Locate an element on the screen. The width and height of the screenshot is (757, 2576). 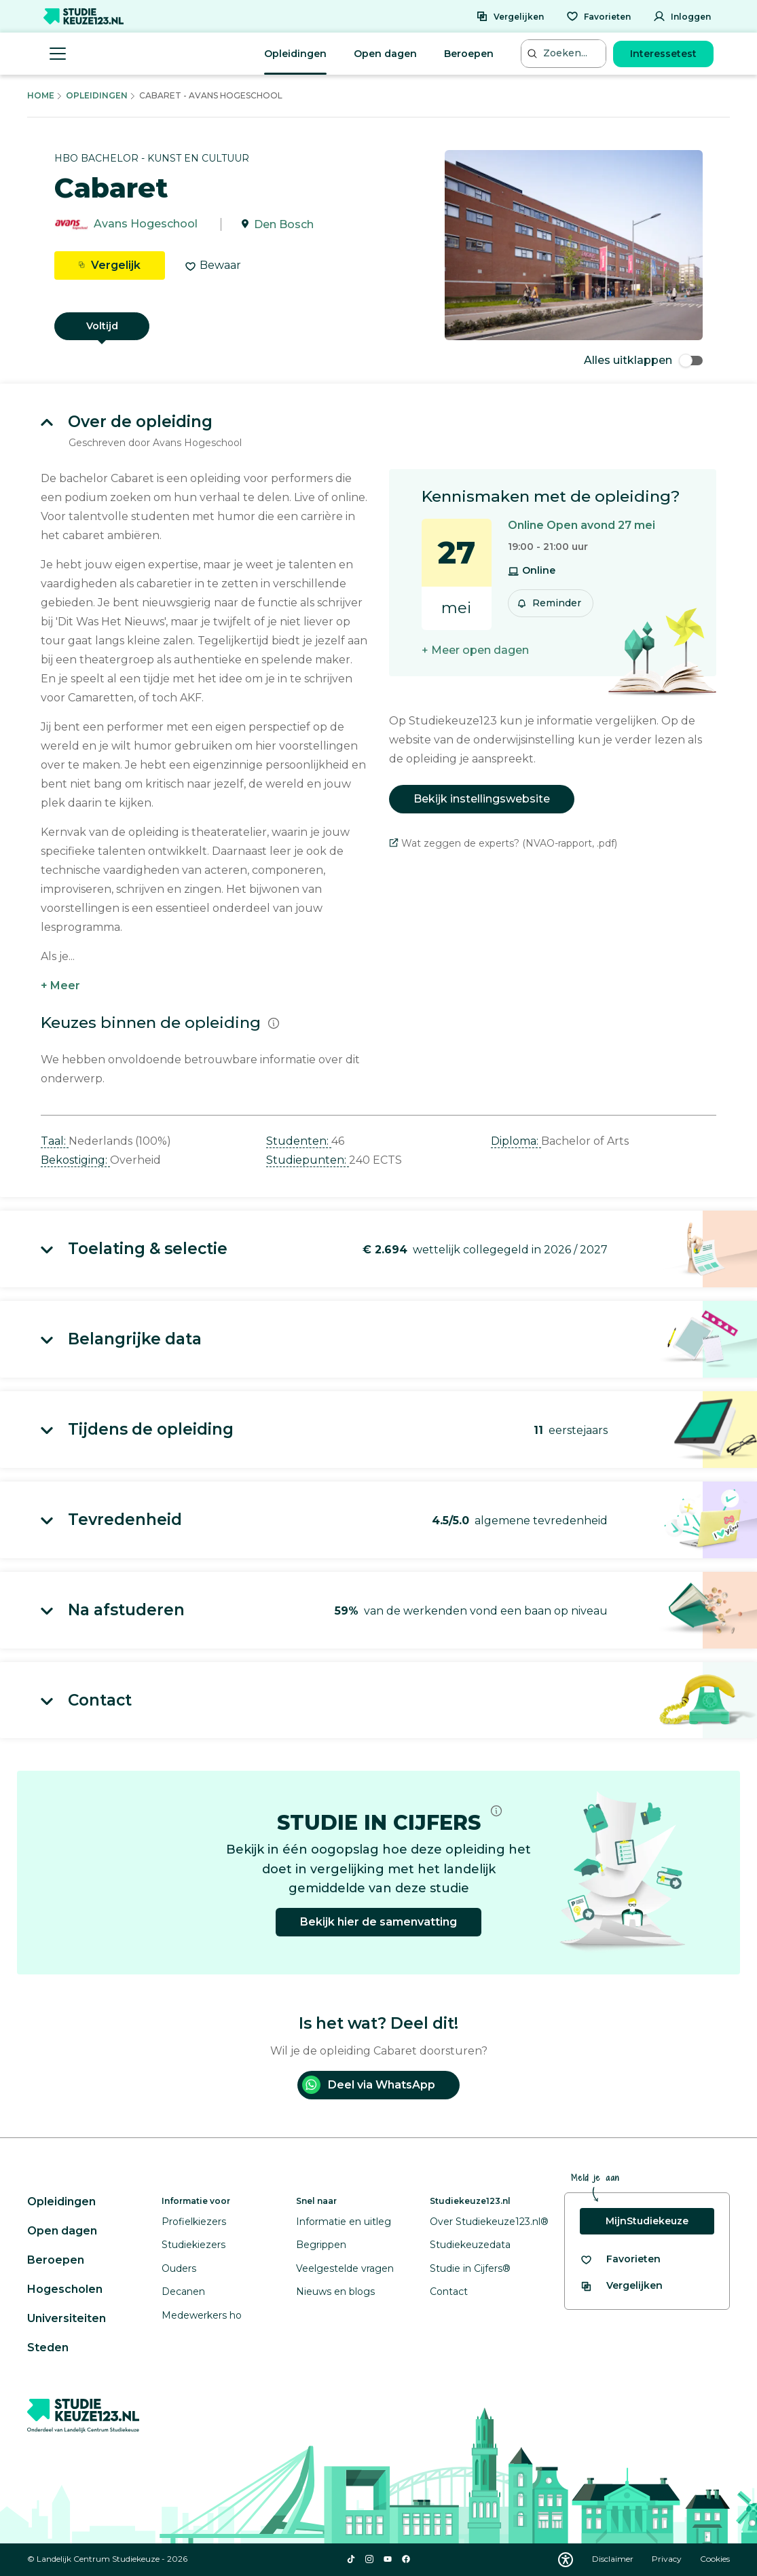
Diploma: [button] is located at coordinates (516, 1141).